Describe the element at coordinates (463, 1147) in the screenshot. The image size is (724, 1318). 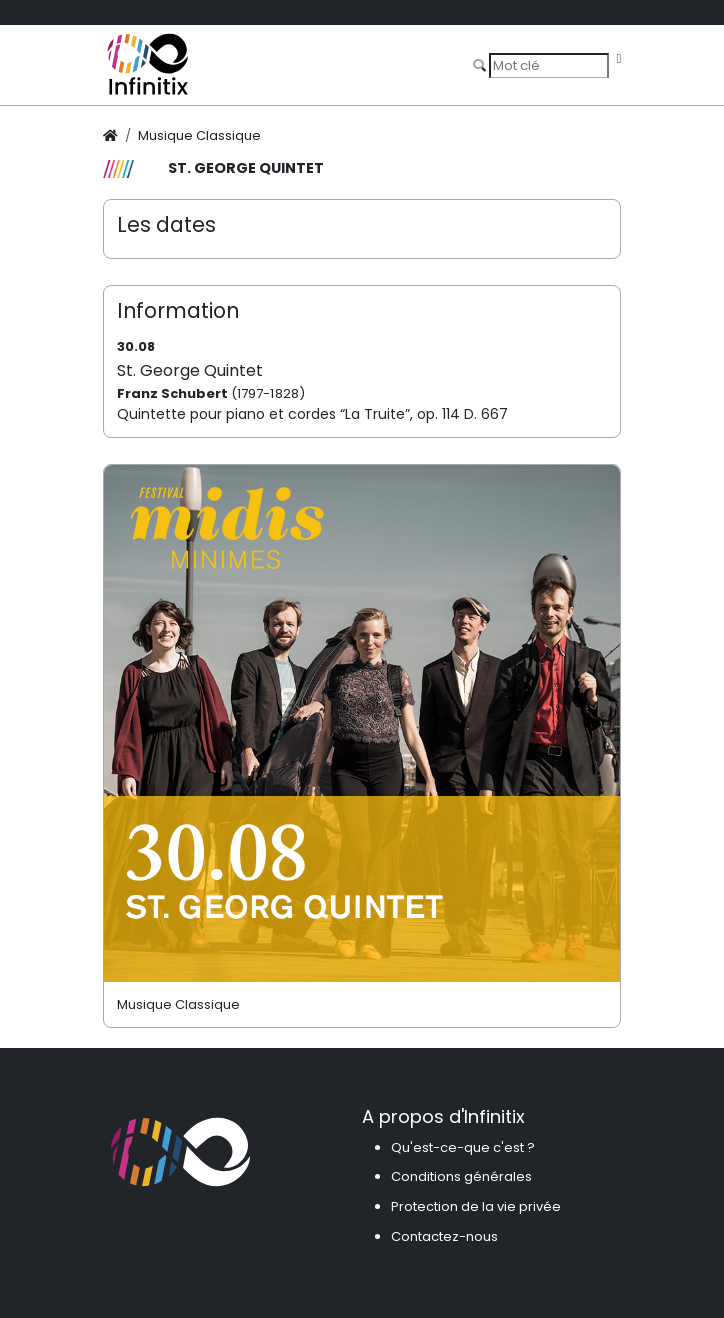
I see `Qu'est-ce-que c'est ?` at that location.